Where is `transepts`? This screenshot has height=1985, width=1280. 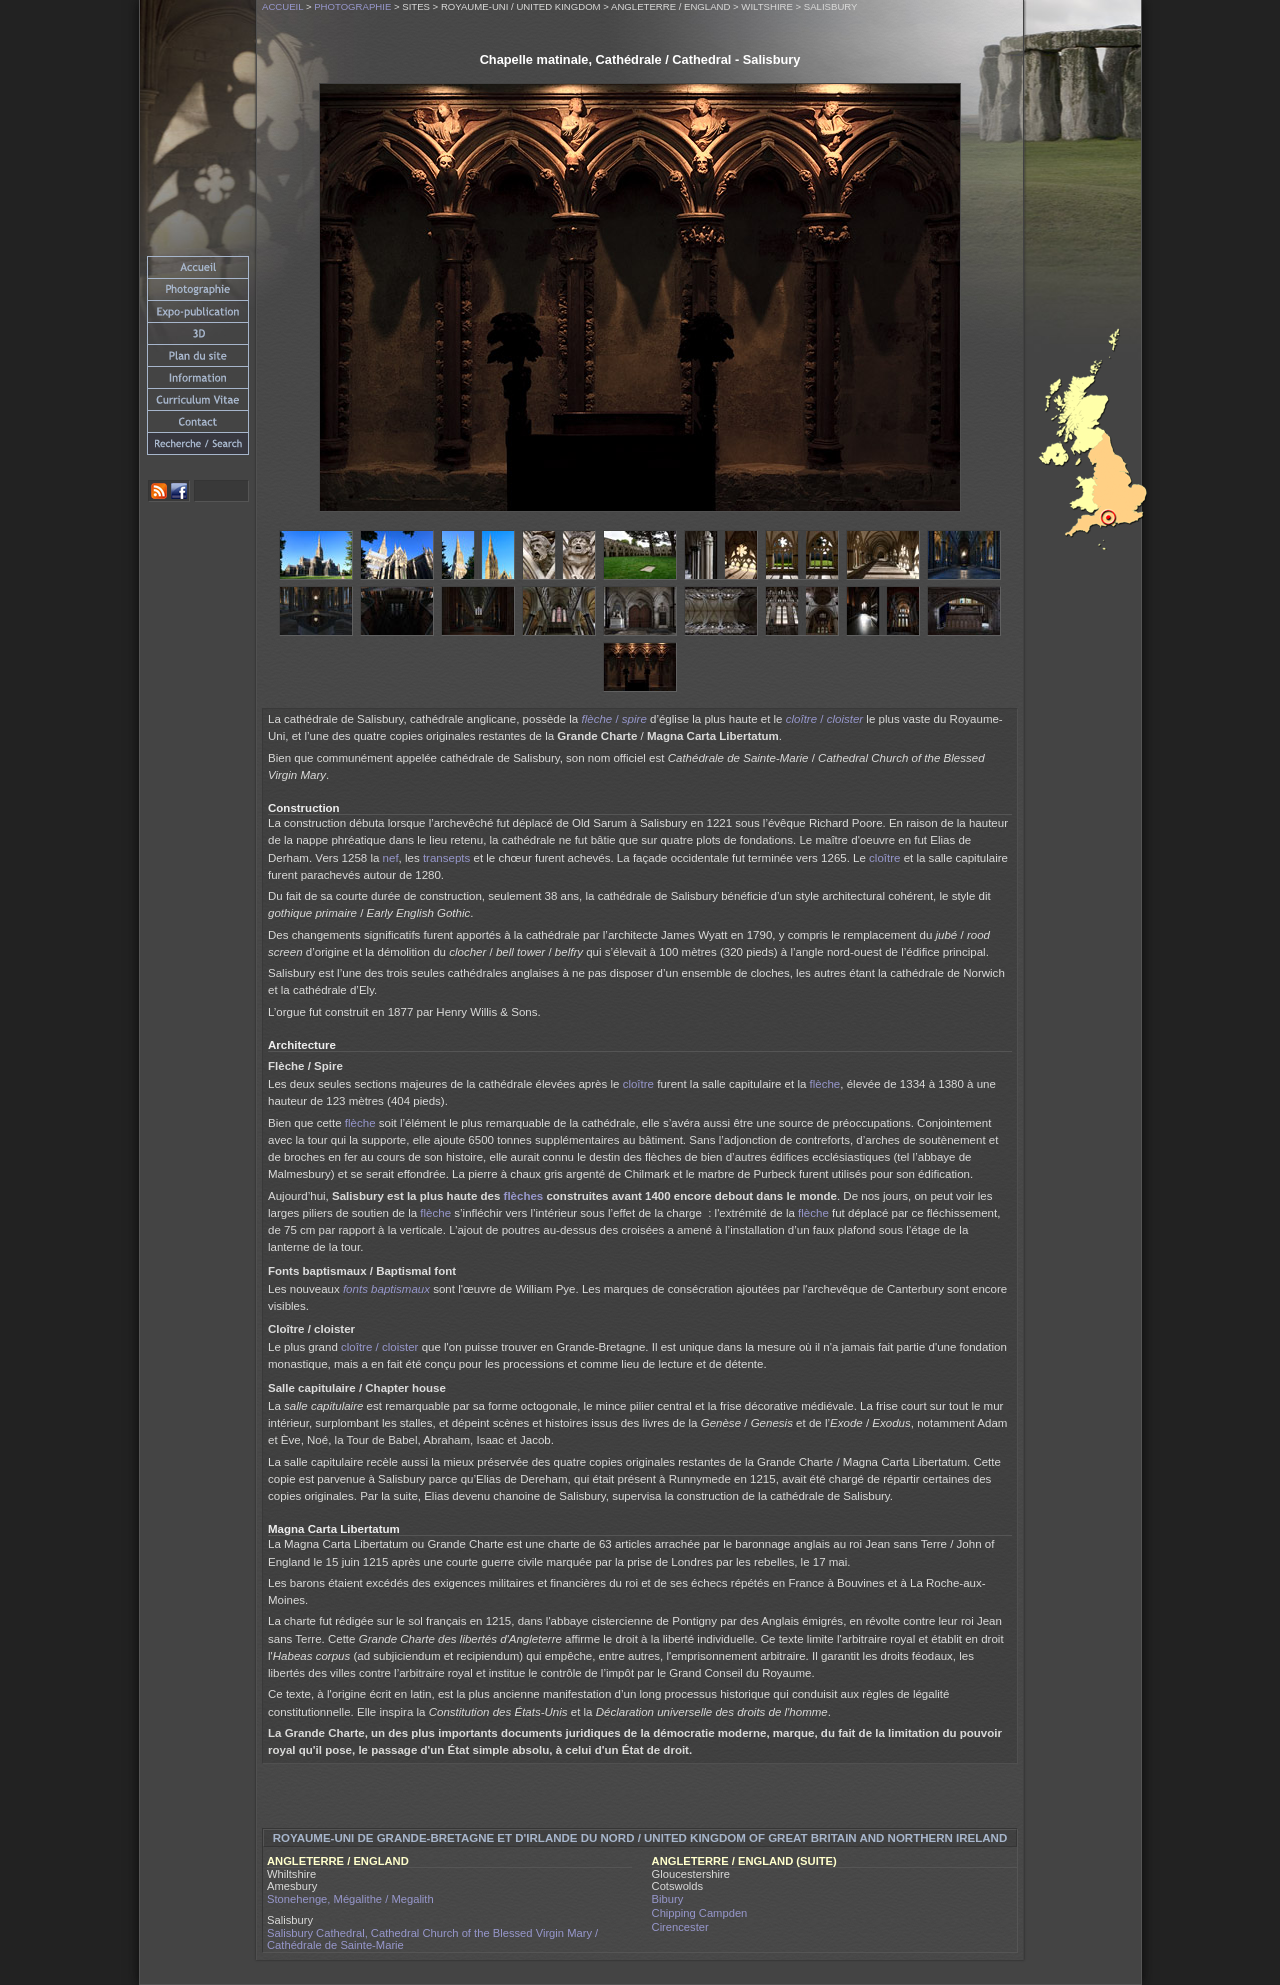
transepts is located at coordinates (446, 858).